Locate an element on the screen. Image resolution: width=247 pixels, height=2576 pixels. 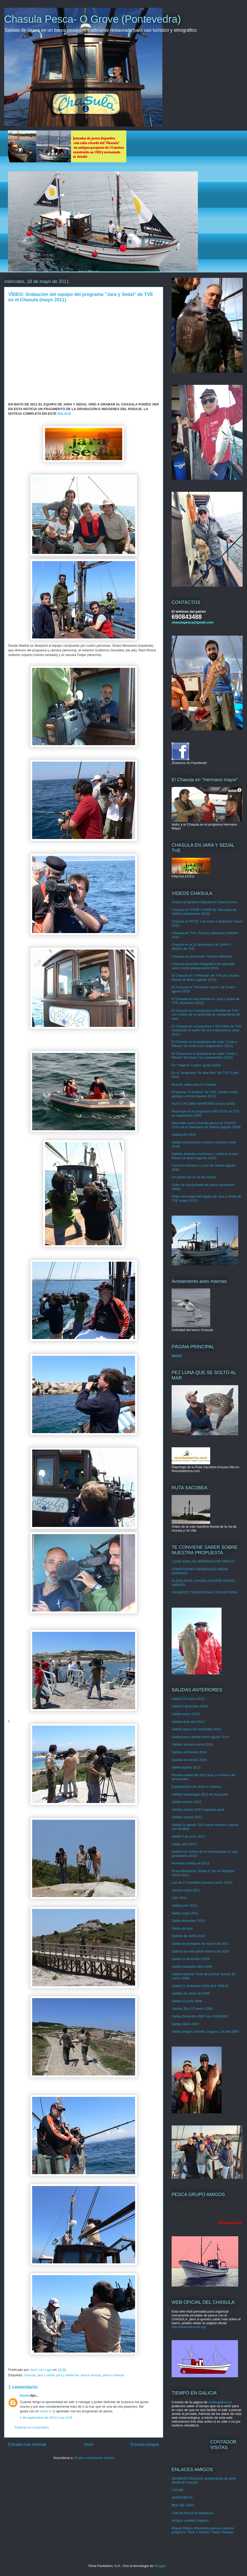
jara y sedal is located at coordinates (45, 2375).